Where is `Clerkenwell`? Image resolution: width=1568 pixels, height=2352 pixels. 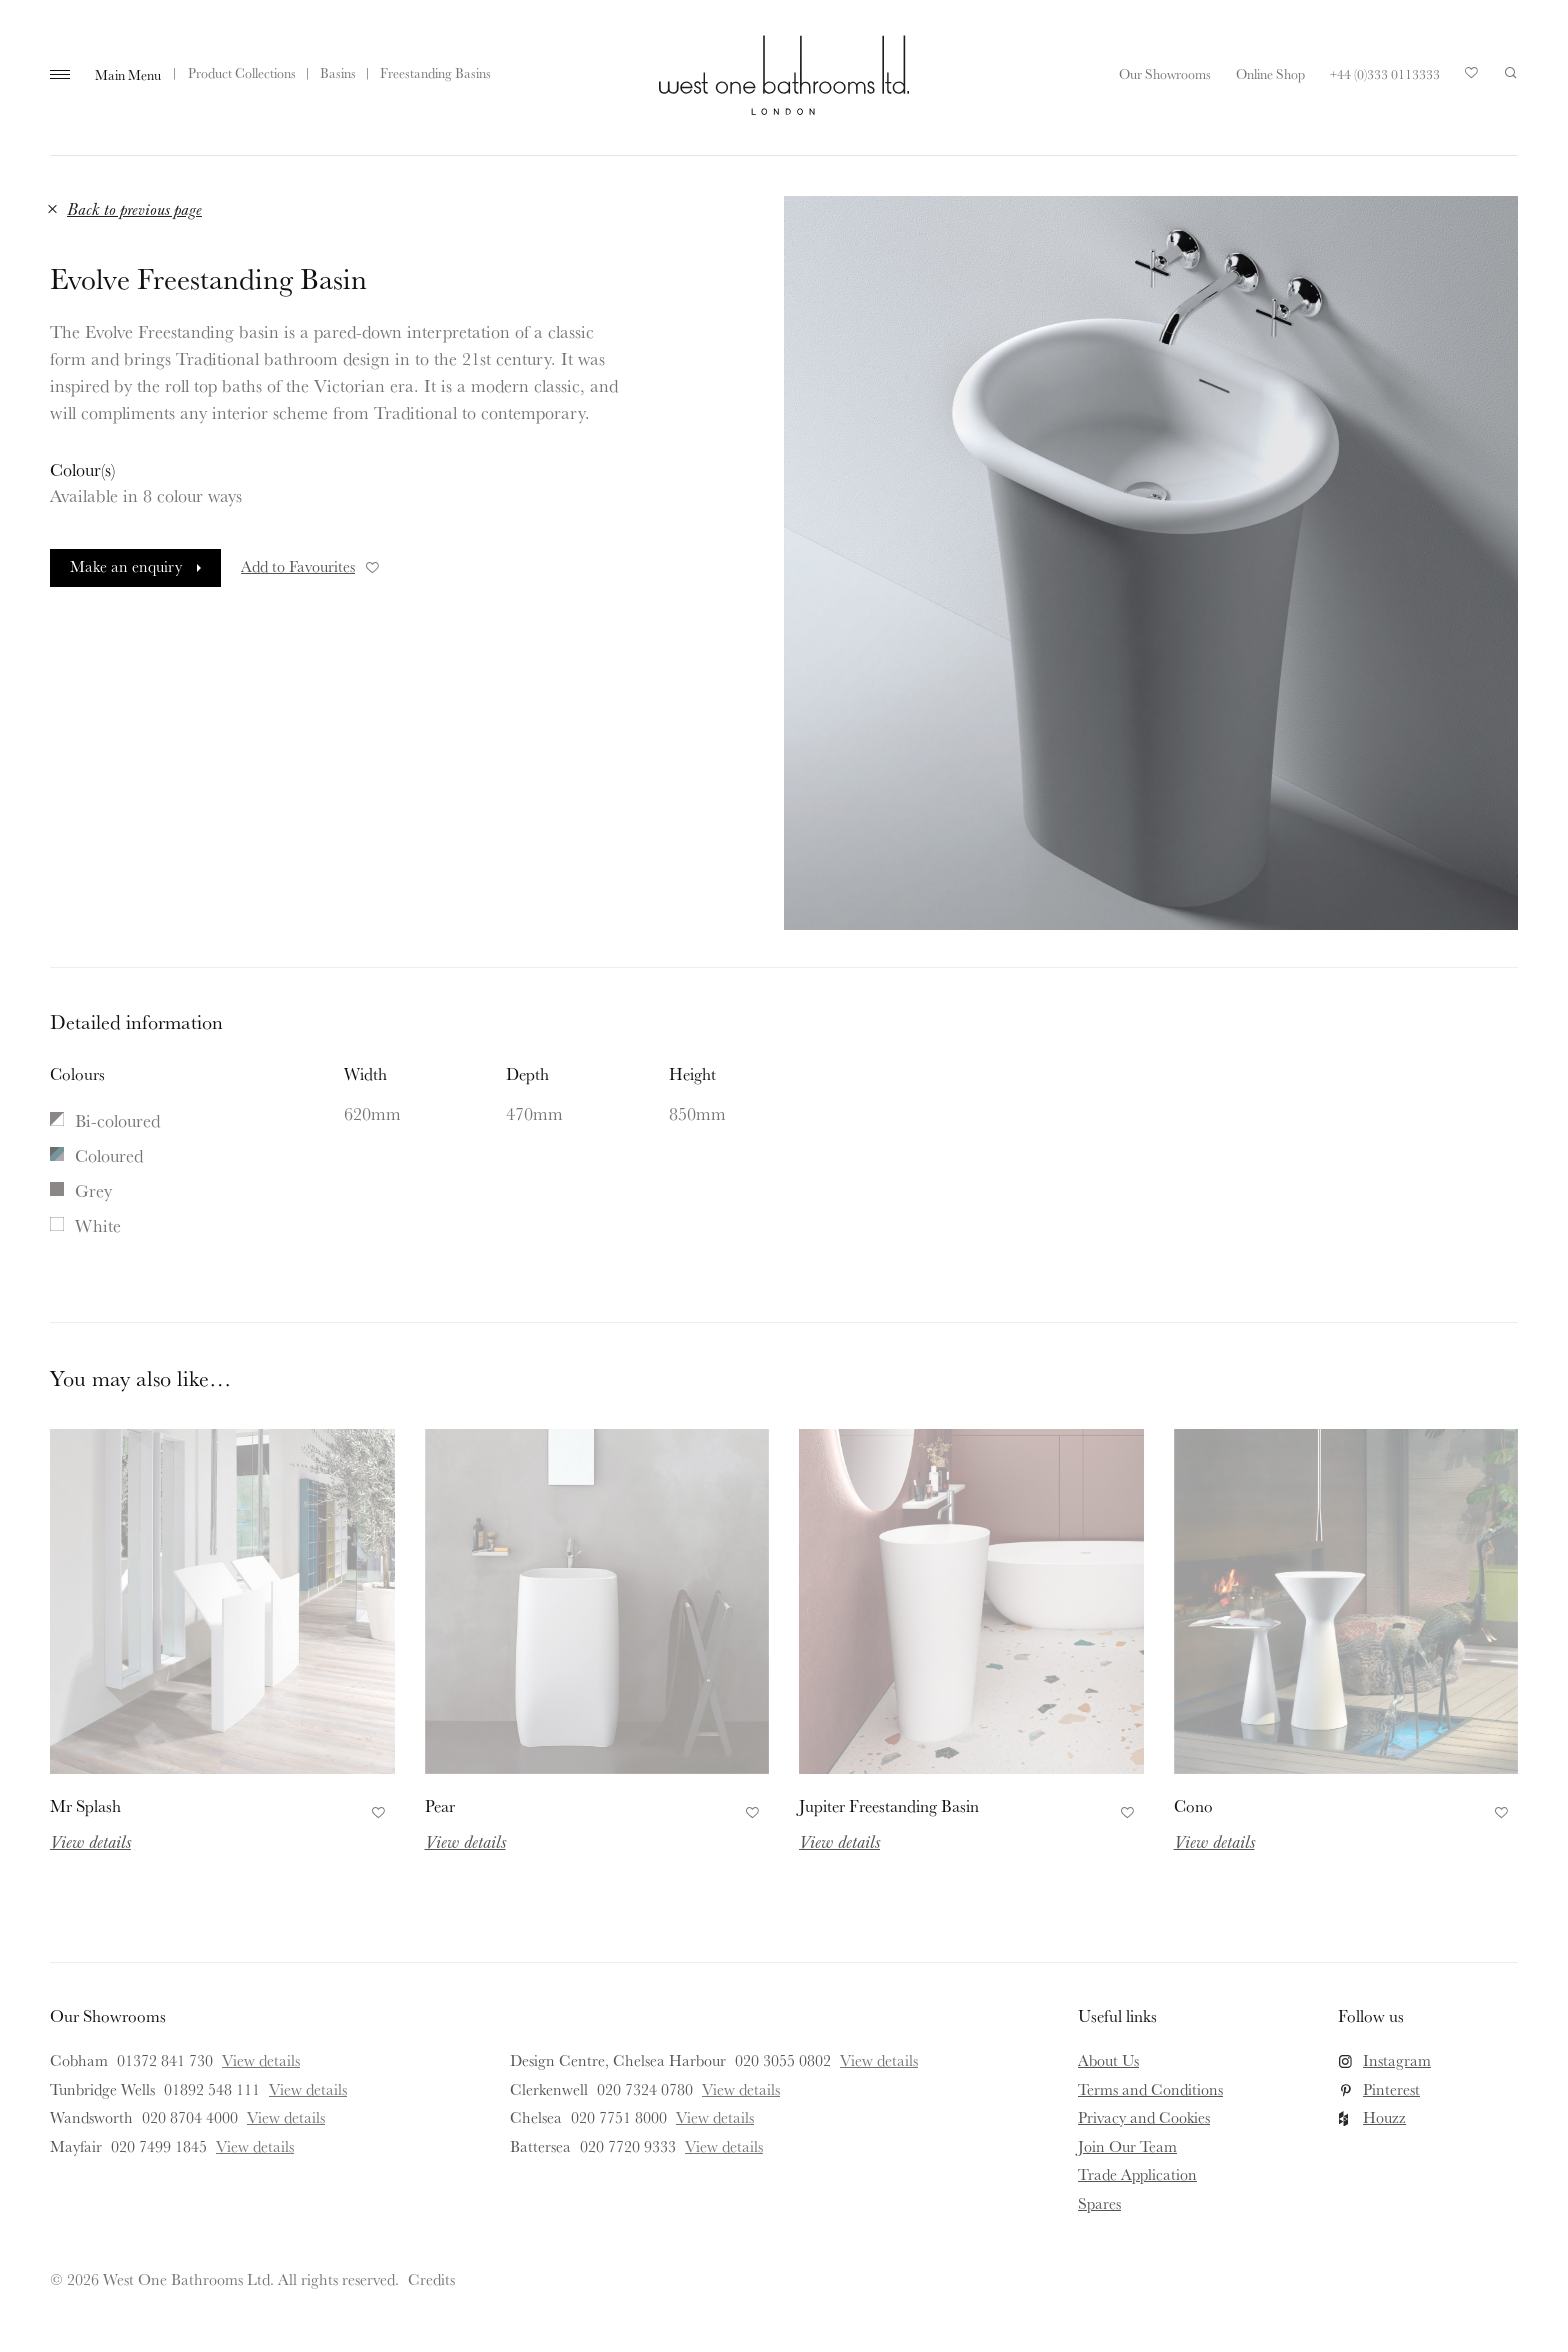
Clerkenwell is located at coordinates (549, 2089).